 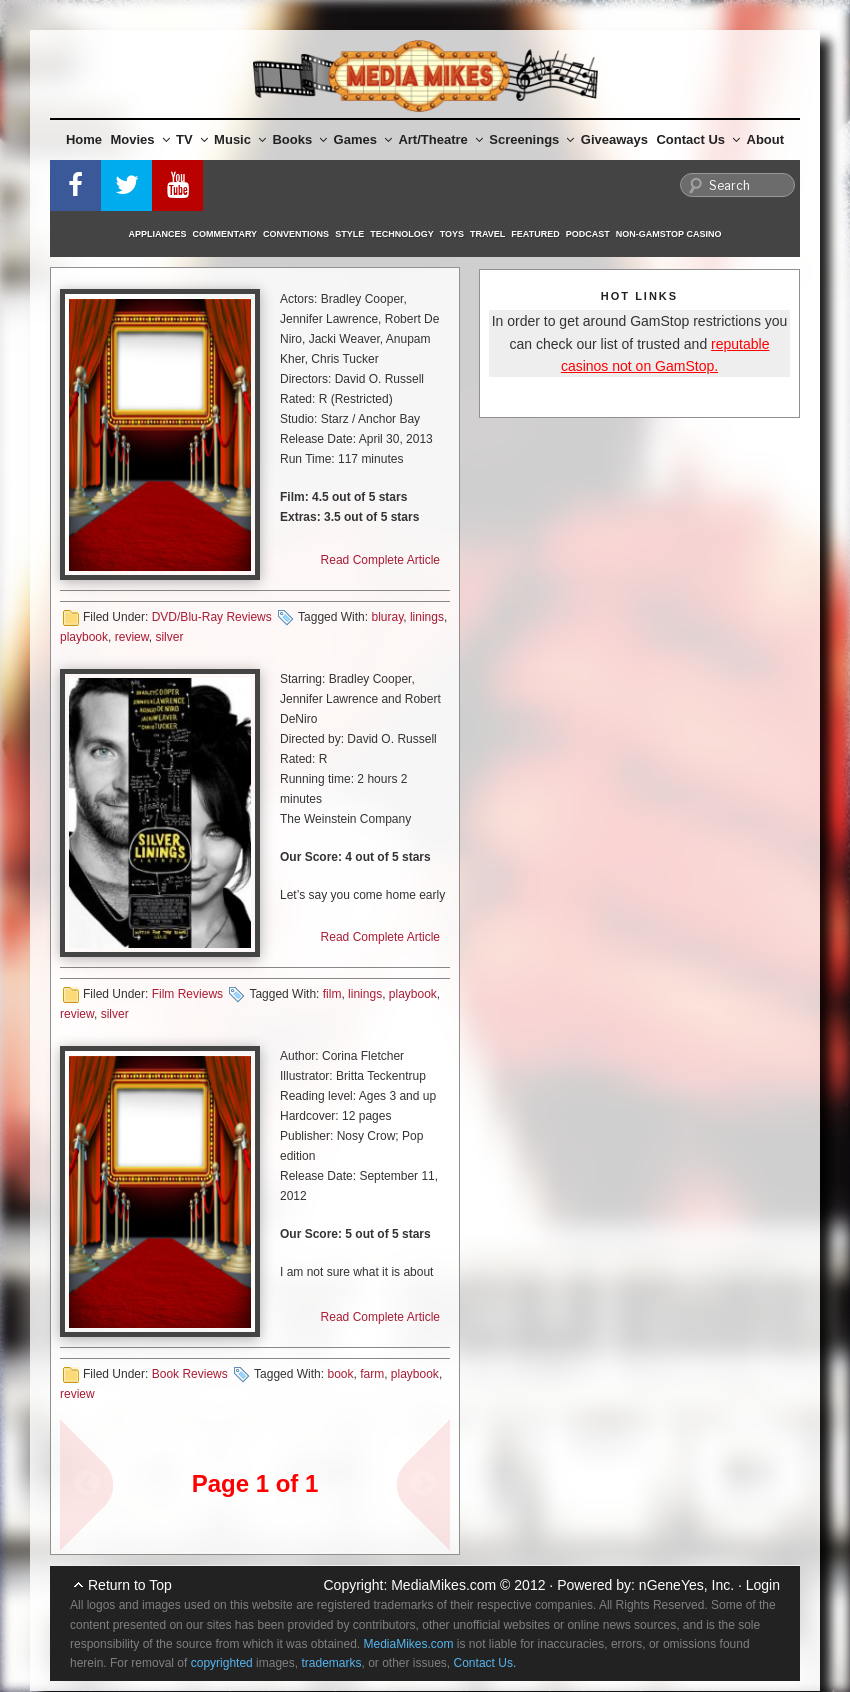 What do you see at coordinates (140, 139) in the screenshot?
I see `Movies` at bounding box center [140, 139].